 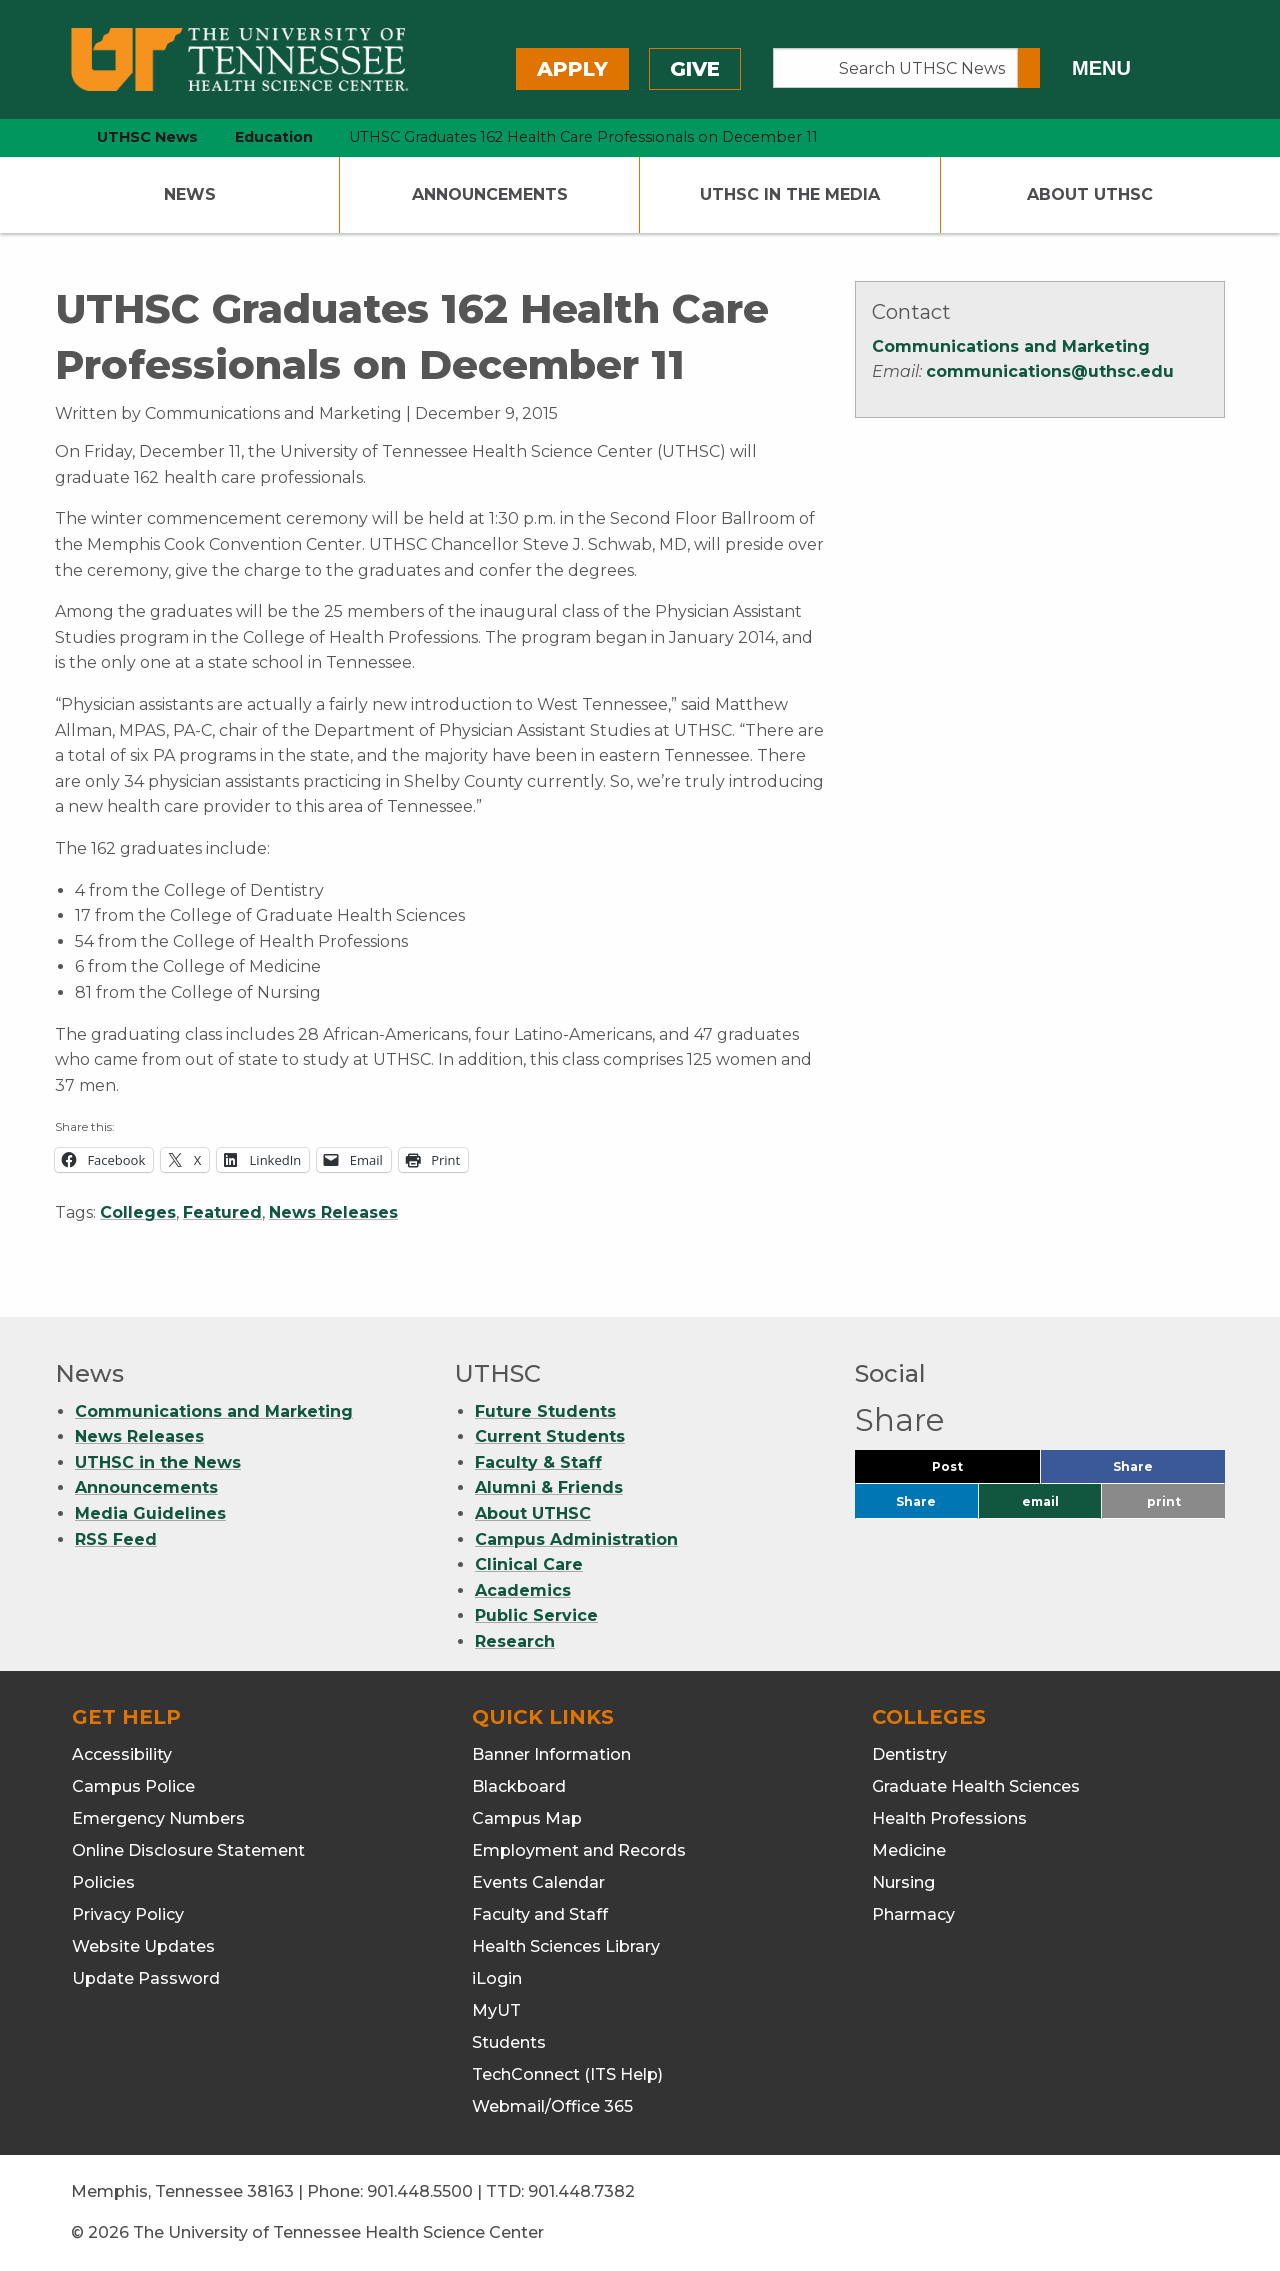 What do you see at coordinates (490, 194) in the screenshot?
I see `Announcements` at bounding box center [490, 194].